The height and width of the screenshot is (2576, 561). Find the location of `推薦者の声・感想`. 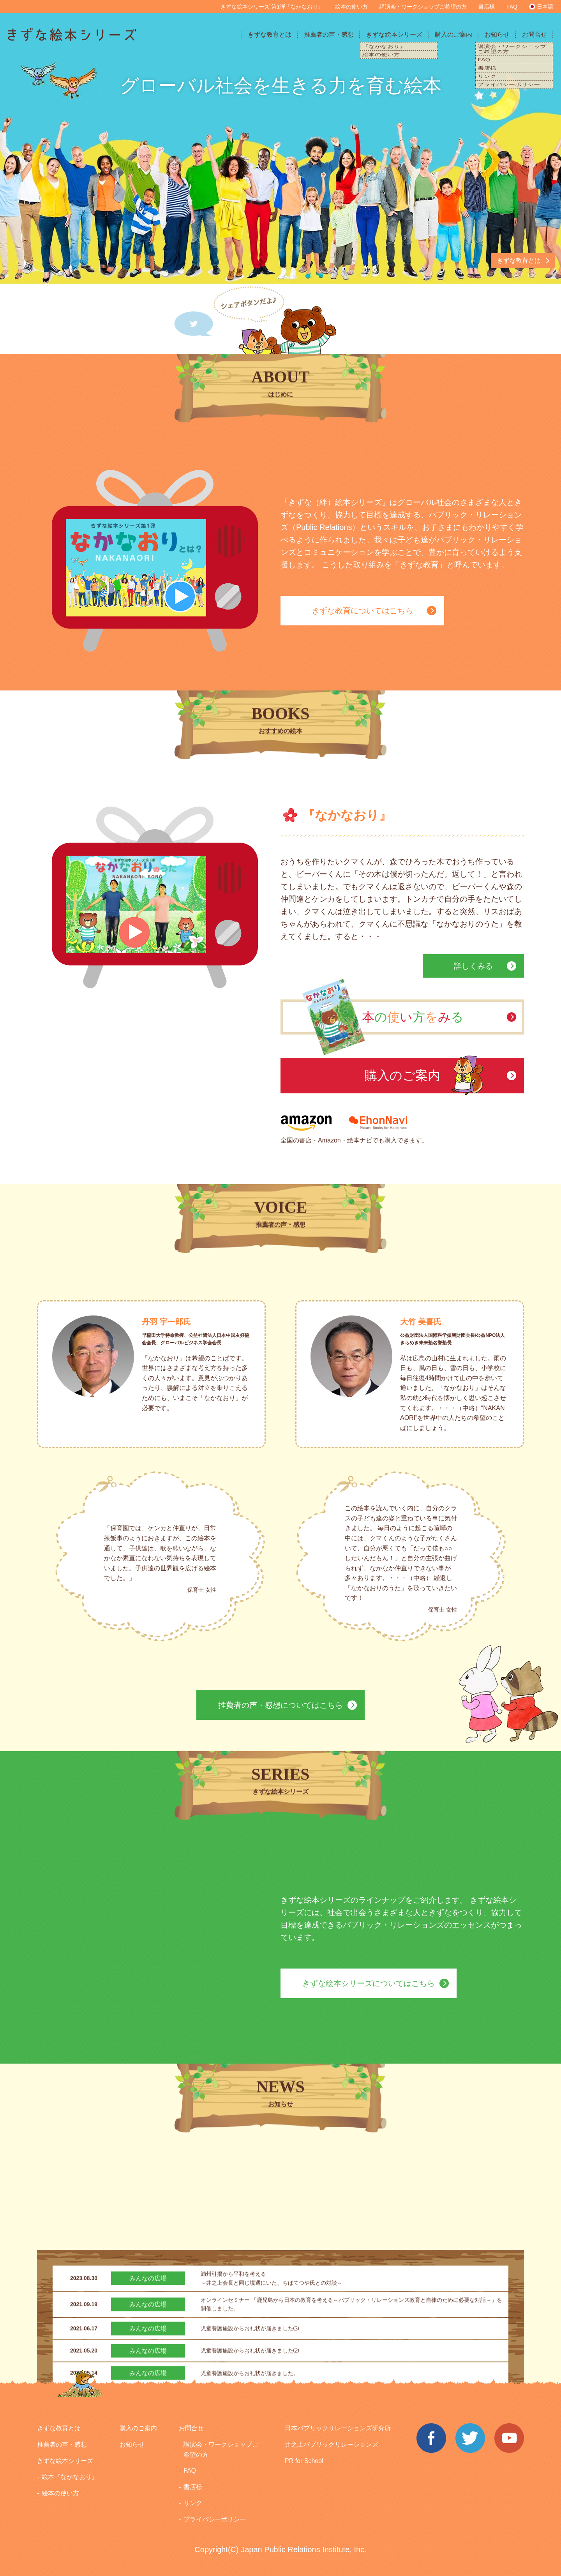

推薦者の声・感想 is located at coordinates (329, 34).